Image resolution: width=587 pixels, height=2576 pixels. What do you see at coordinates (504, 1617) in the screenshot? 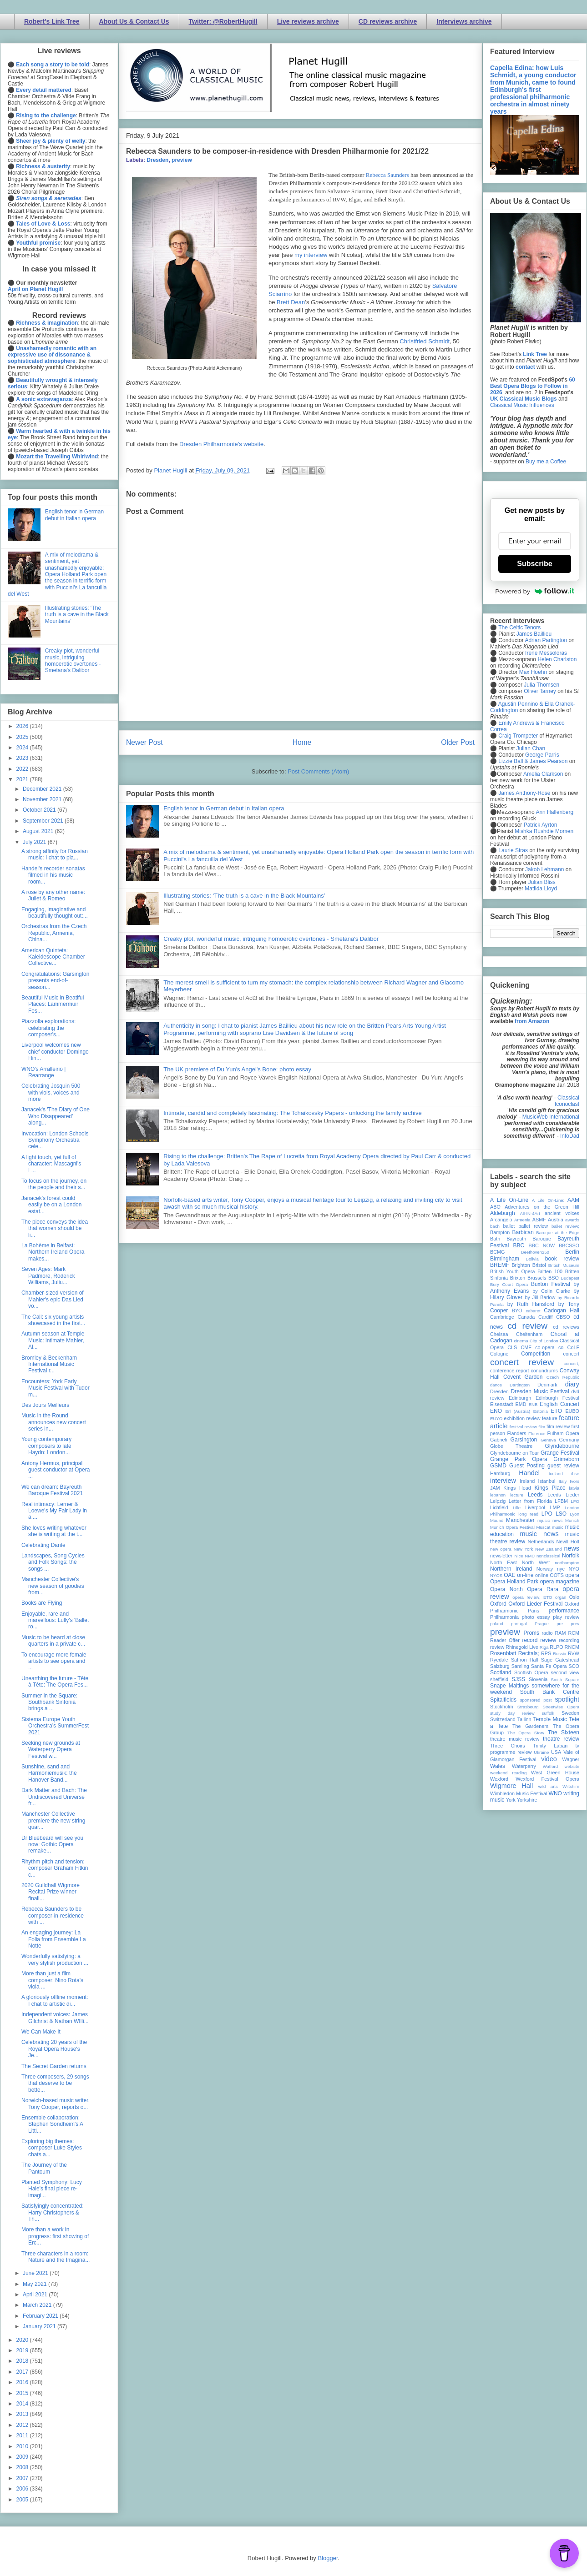
I see `Philharmonia` at bounding box center [504, 1617].